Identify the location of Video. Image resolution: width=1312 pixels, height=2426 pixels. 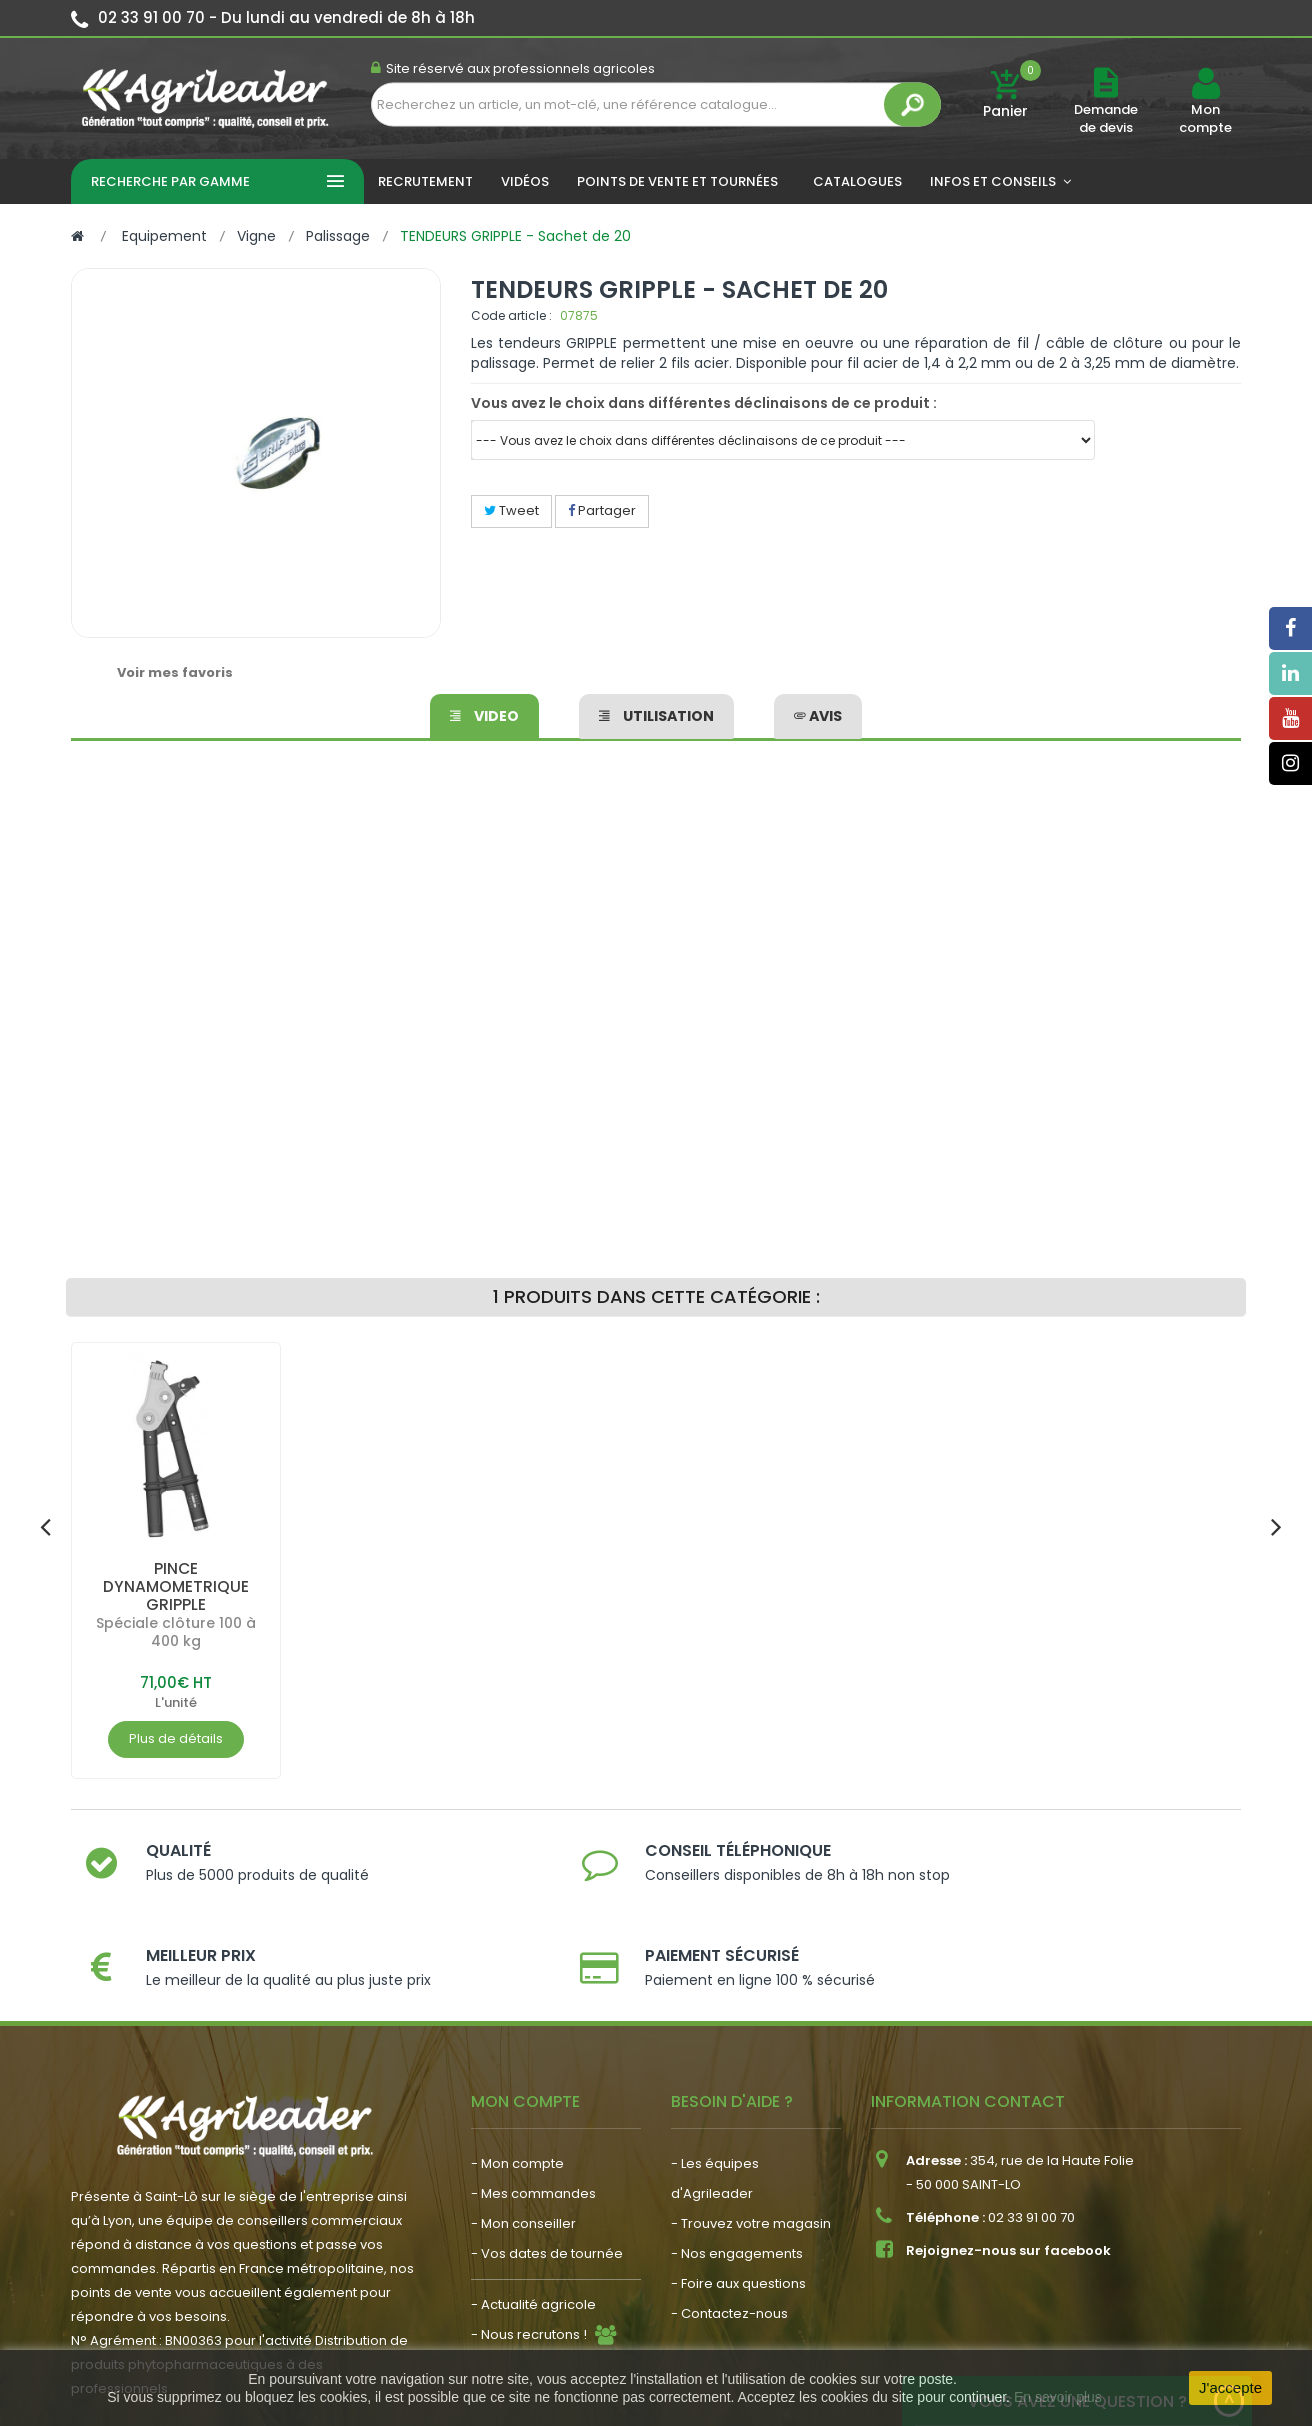
(484, 714).